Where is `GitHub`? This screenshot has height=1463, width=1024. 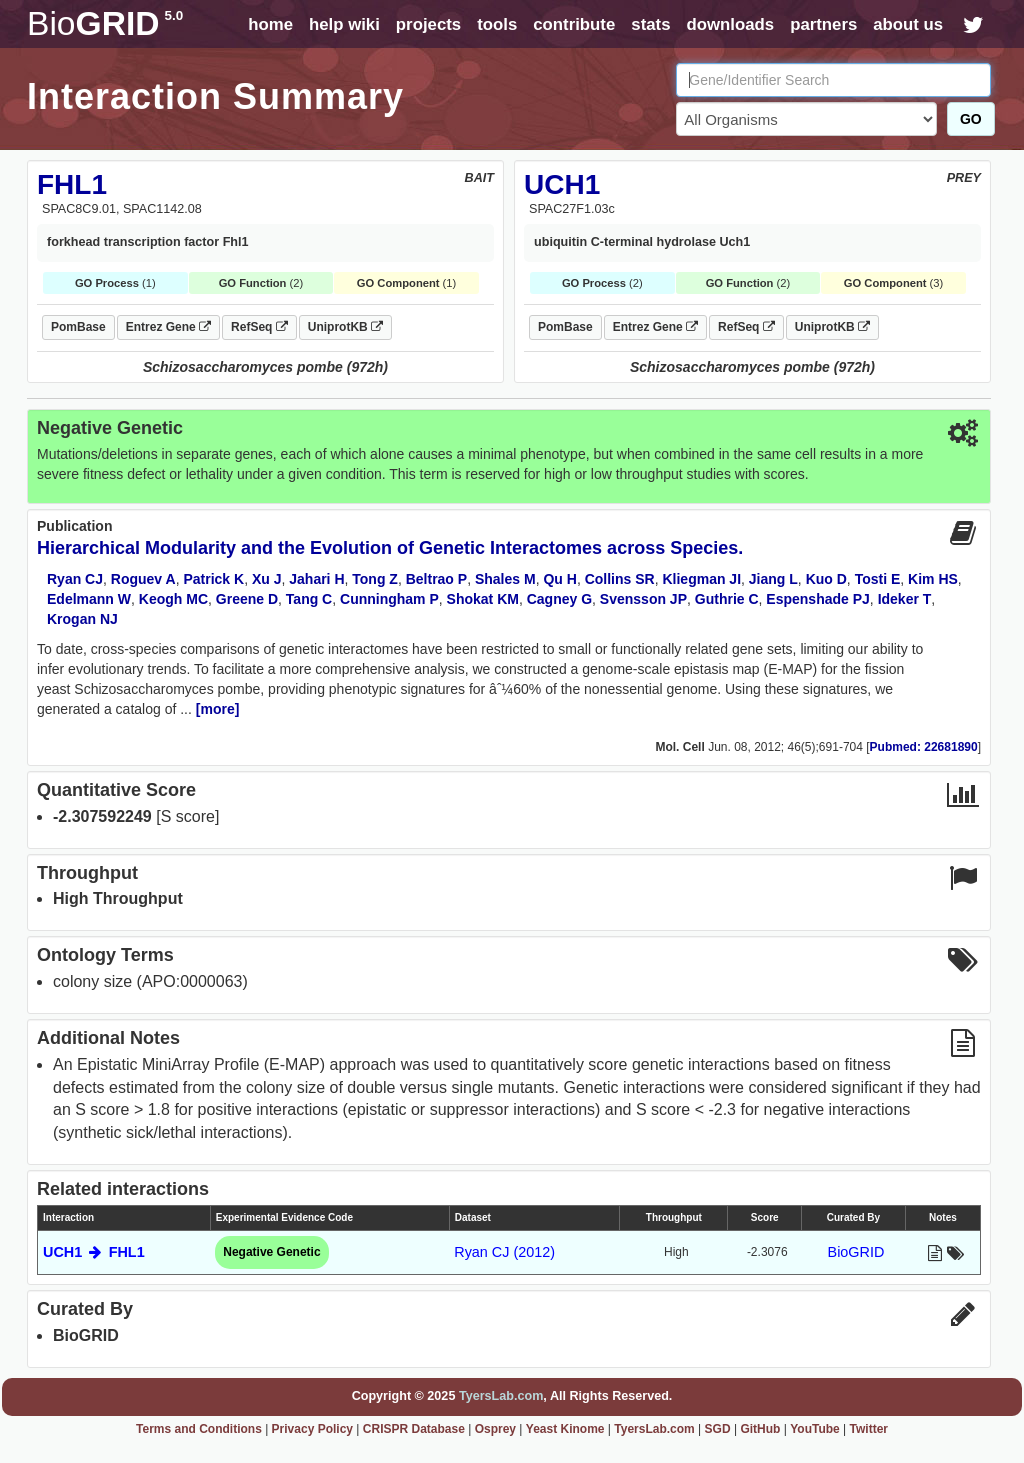
GitHub is located at coordinates (760, 1429).